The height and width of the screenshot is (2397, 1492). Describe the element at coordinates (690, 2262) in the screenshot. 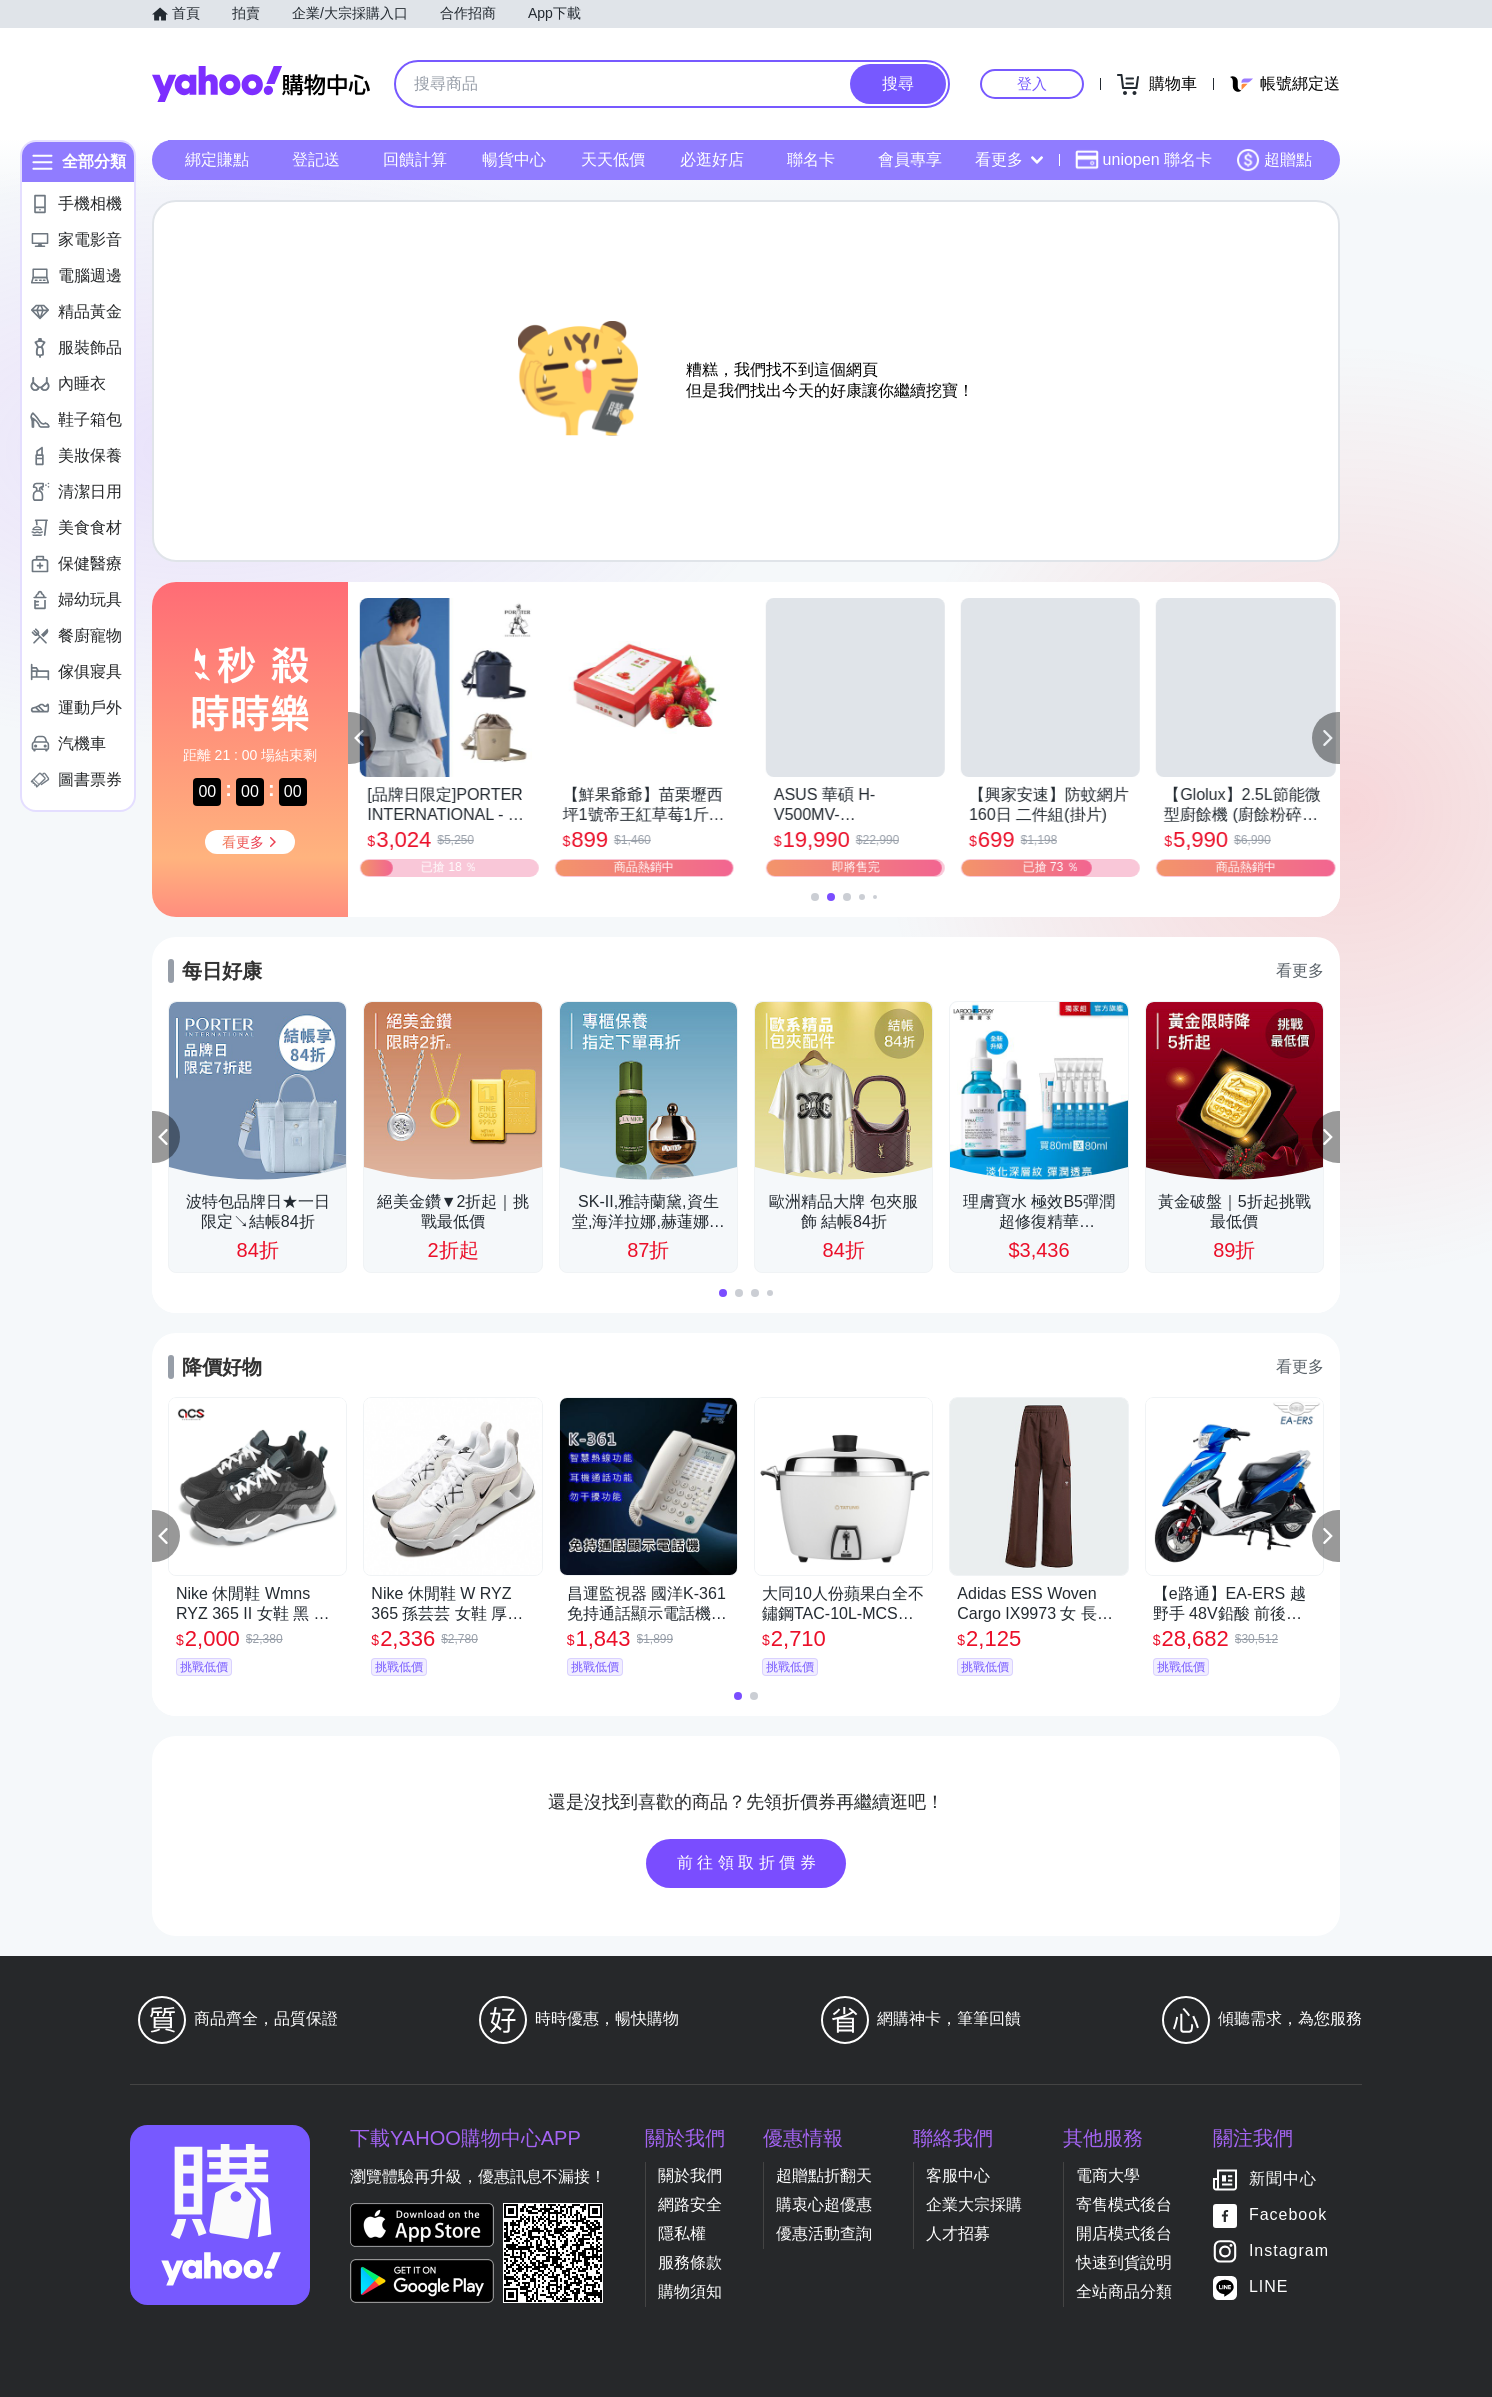

I see `服務條款` at that location.